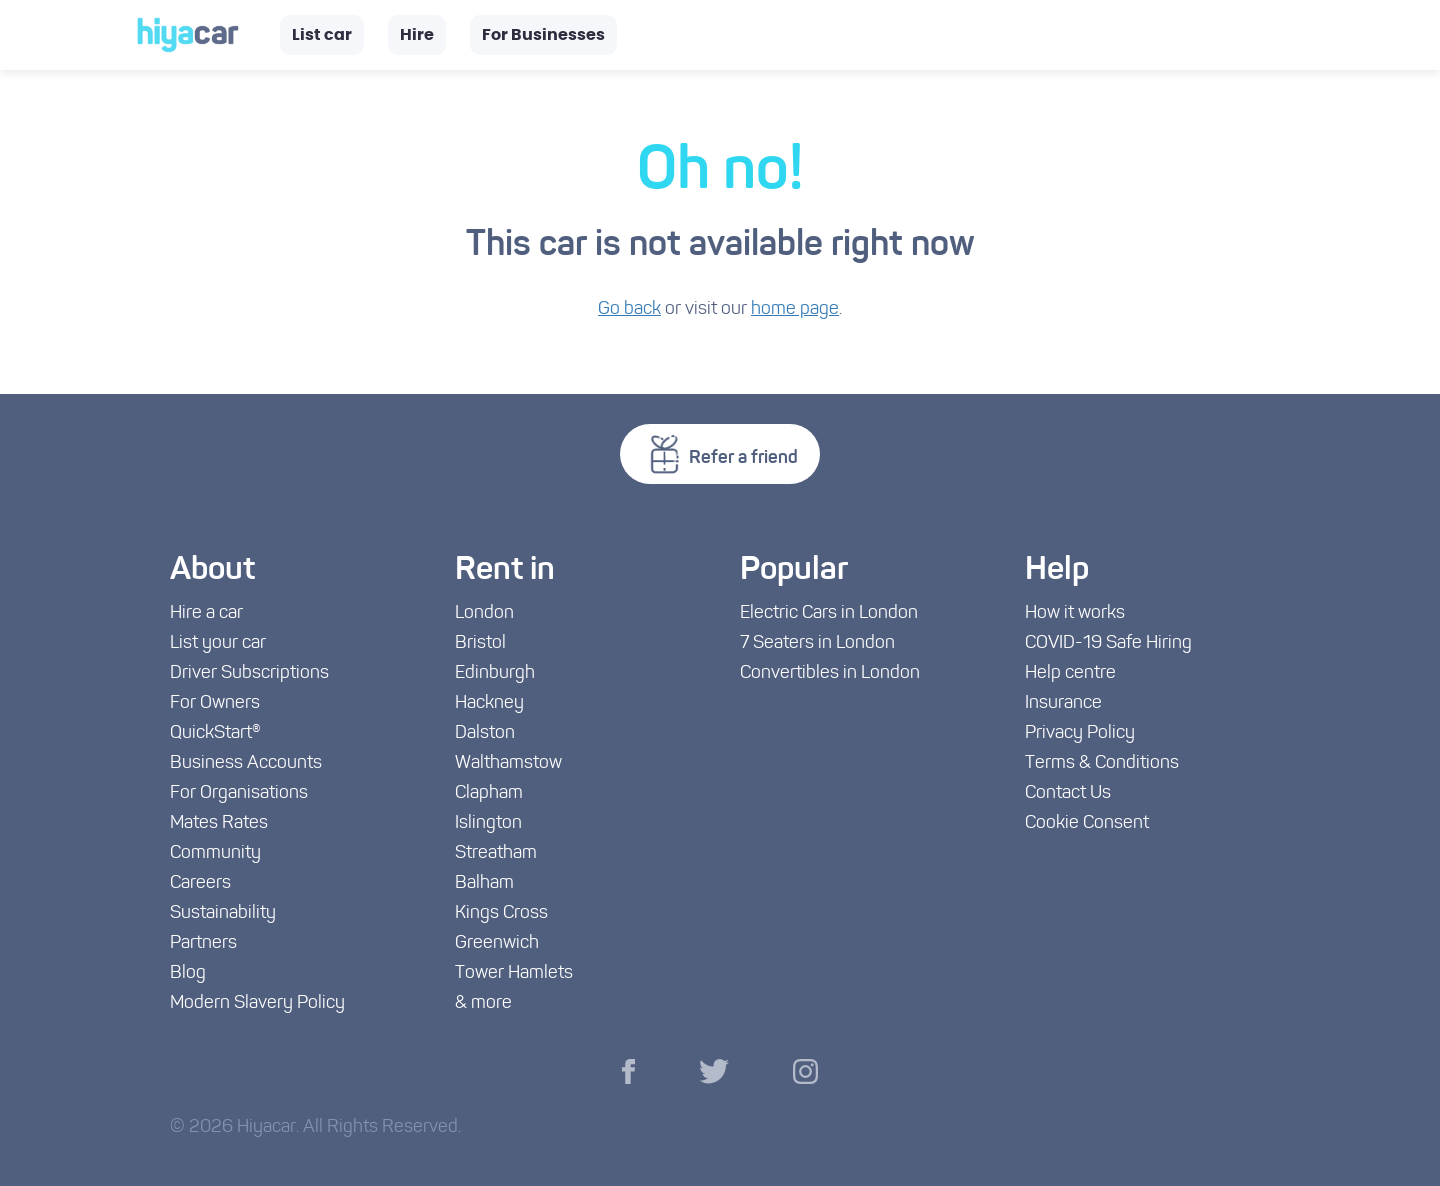  Describe the element at coordinates (629, 309) in the screenshot. I see `Go back` at that location.